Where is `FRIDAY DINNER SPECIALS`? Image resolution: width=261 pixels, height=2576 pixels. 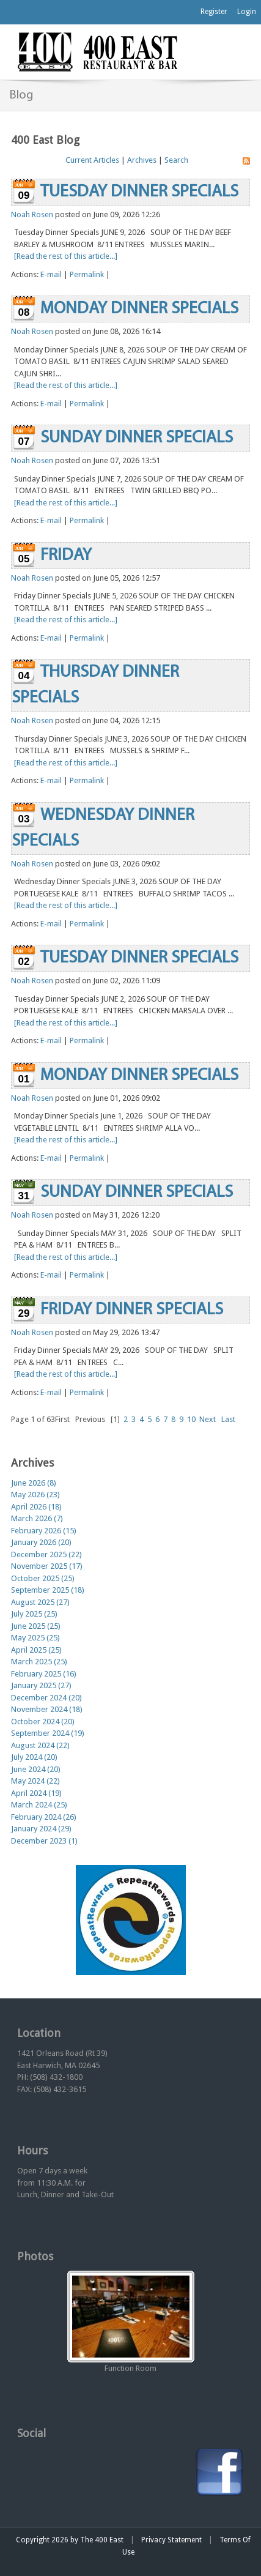
FRIDAY DINNER SPECIALS is located at coordinates (131, 1310).